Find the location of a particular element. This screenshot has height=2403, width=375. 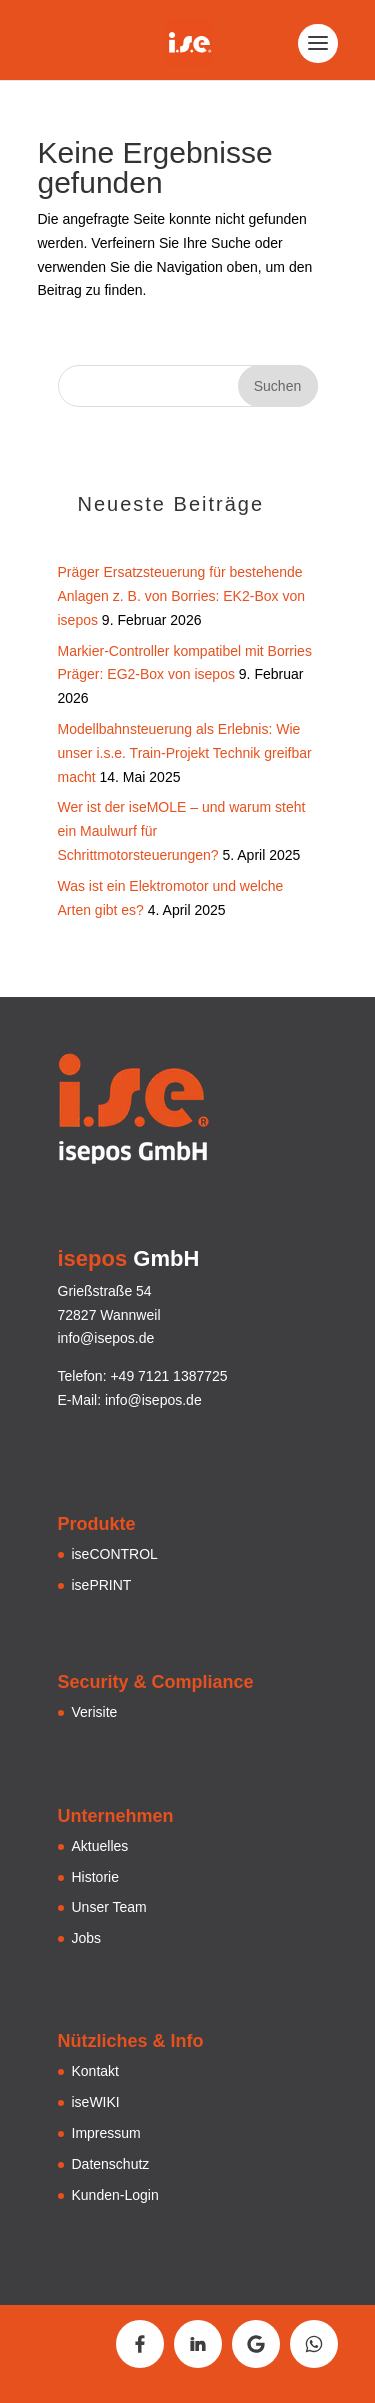

Historie is located at coordinates (95, 1877).